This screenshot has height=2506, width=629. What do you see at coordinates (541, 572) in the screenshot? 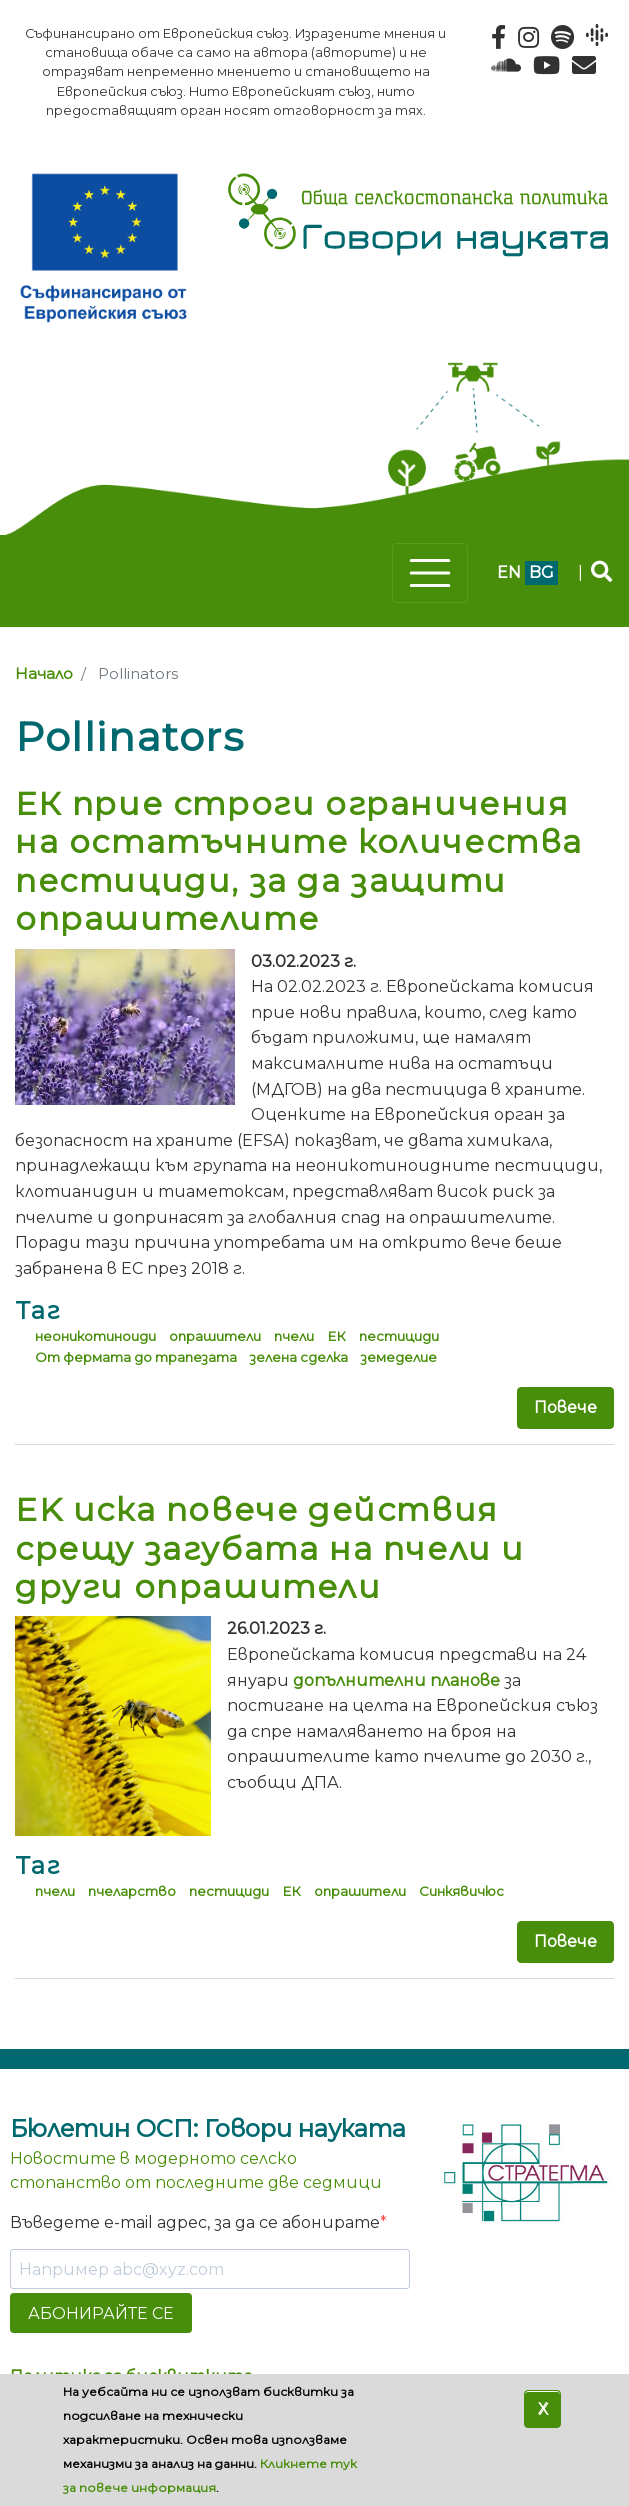
I see `bg` at bounding box center [541, 572].